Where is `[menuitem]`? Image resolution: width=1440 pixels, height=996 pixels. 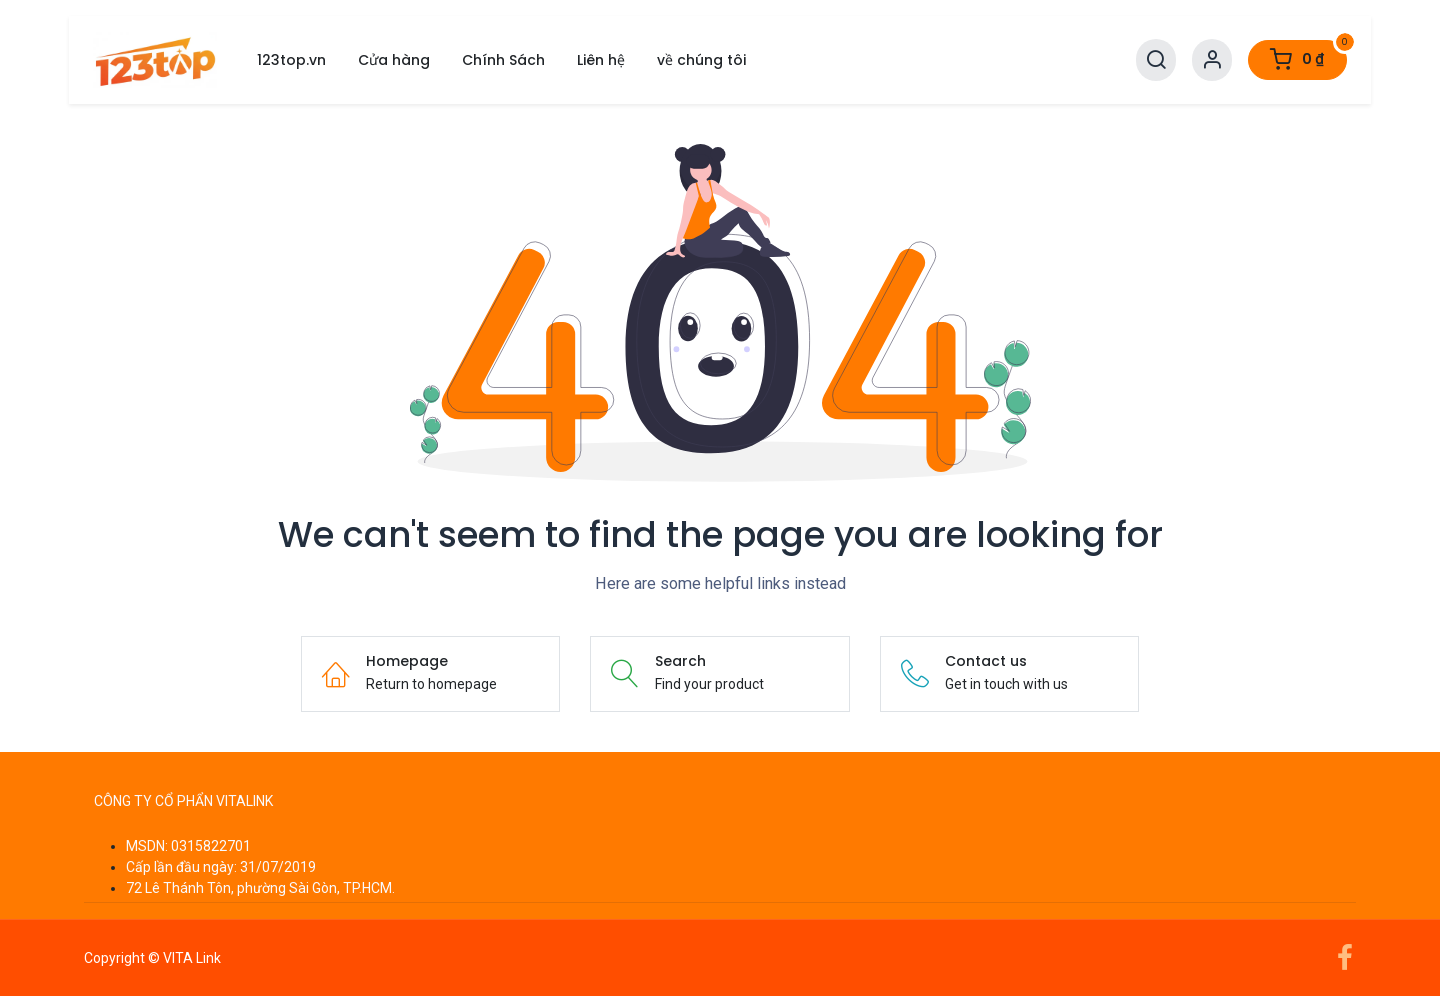 [menuitem] is located at coordinates (291, 60).